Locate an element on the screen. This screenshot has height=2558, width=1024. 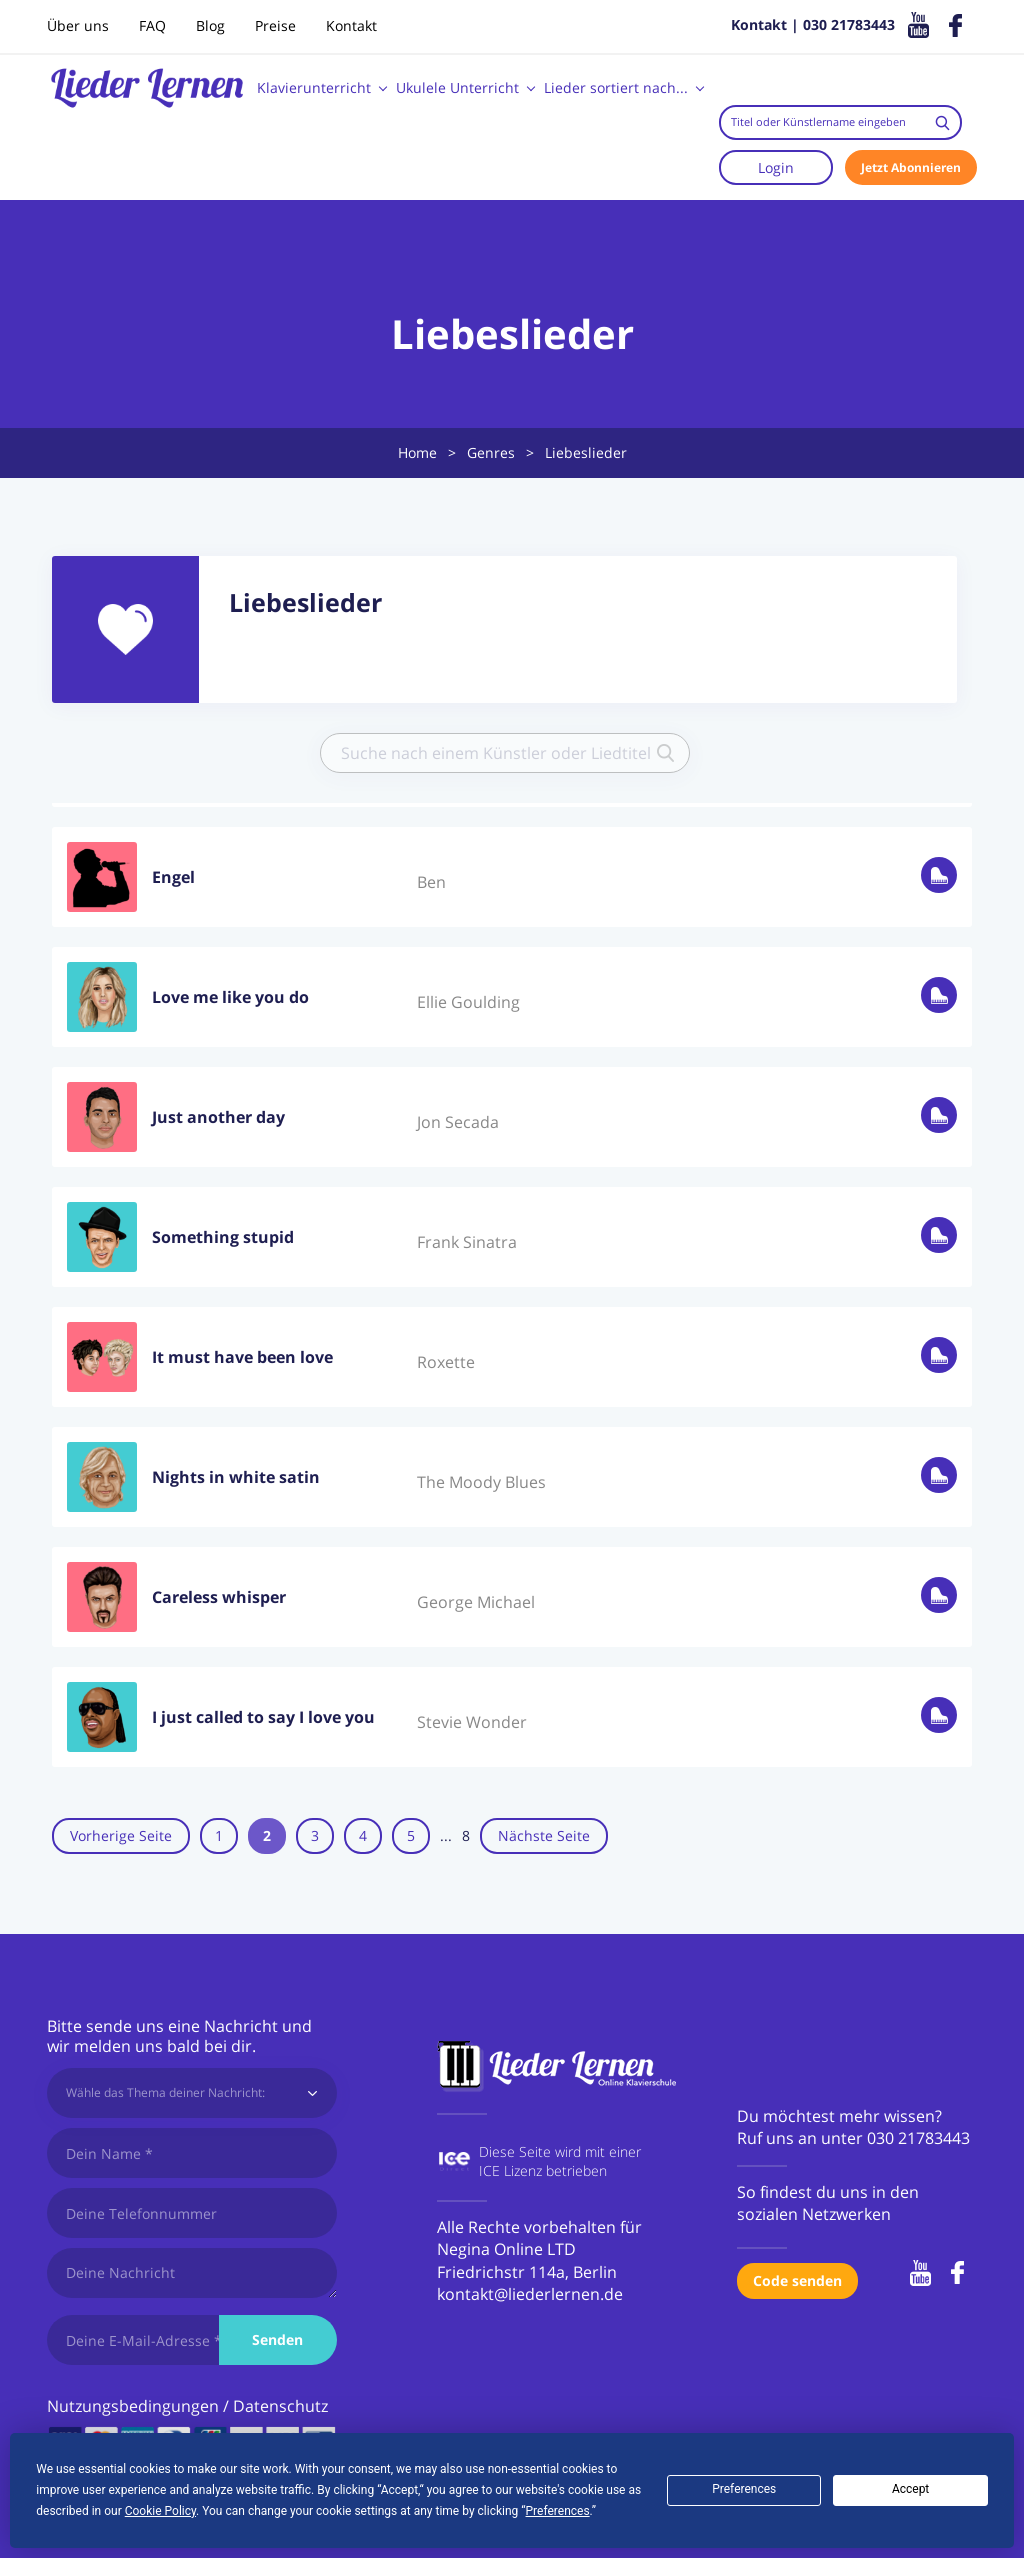
Nächste Seite is located at coordinates (592, 1835).